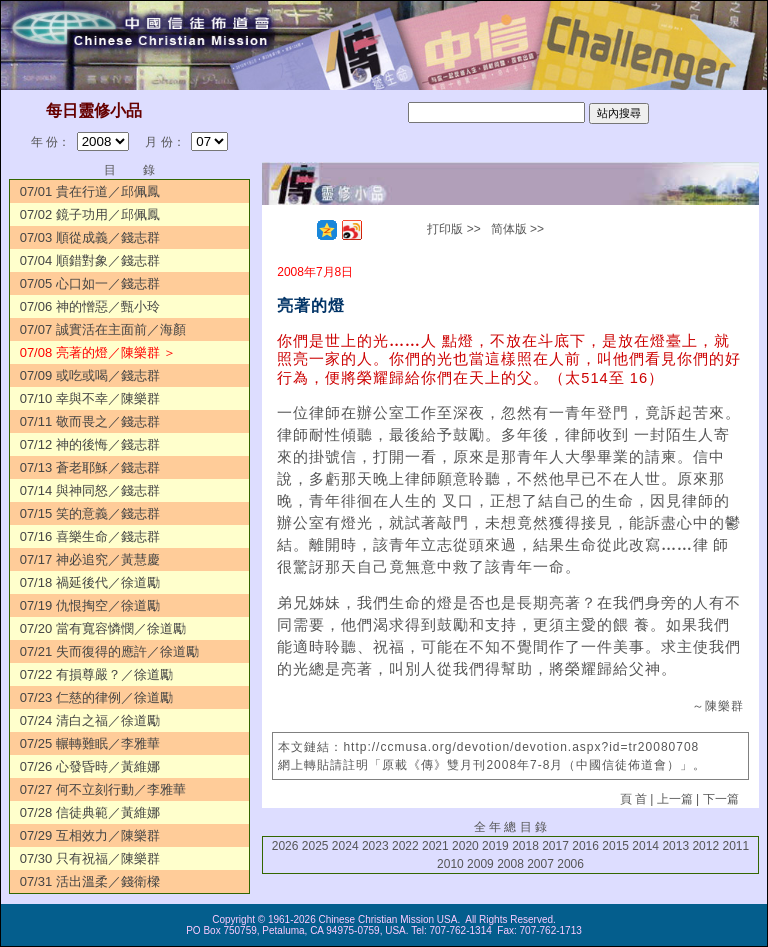 The width and height of the screenshot is (768, 947). I want to click on 2018, so click(525, 846).